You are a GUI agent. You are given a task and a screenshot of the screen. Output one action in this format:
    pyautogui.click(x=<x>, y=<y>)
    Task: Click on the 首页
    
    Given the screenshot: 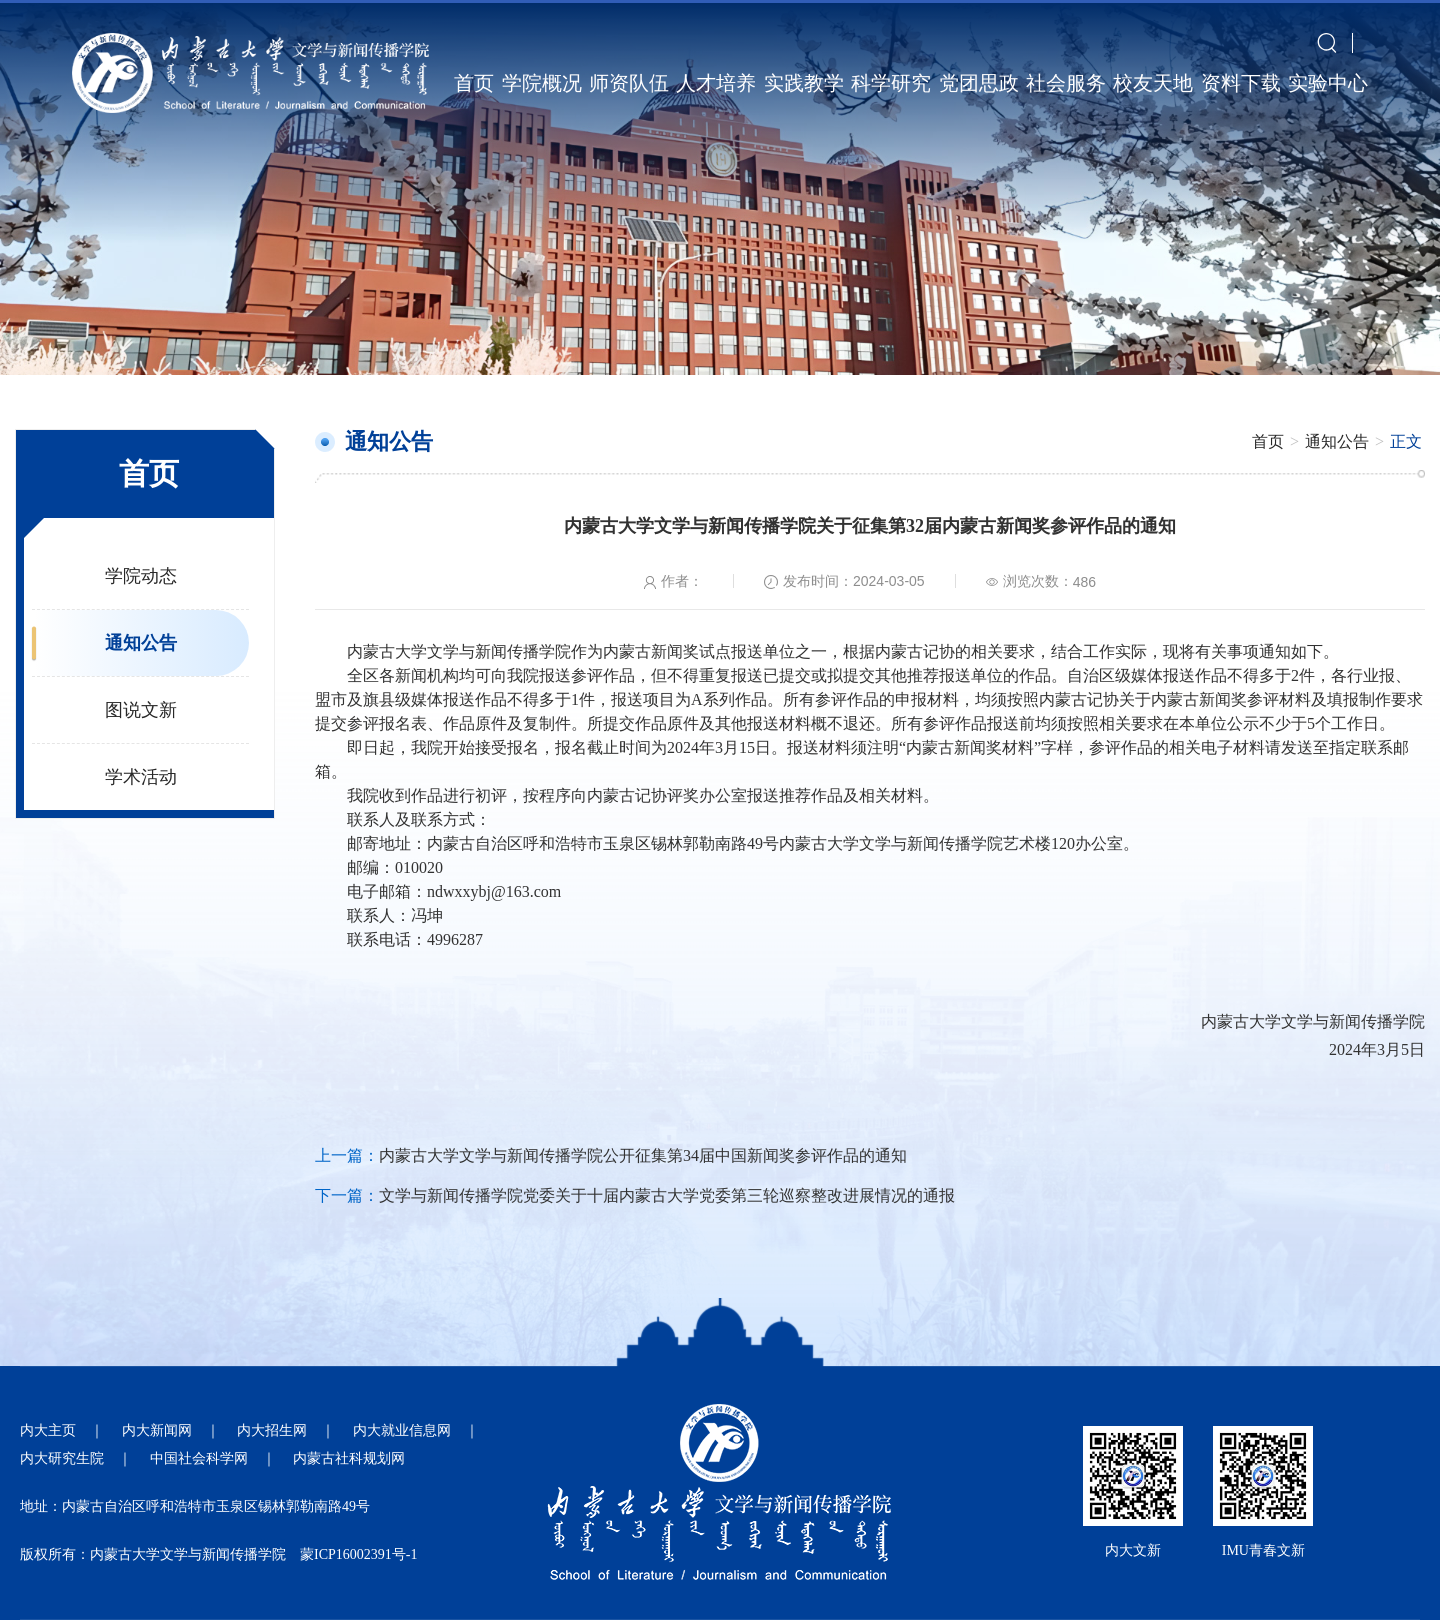 What is the action you would take?
    pyautogui.click(x=1268, y=441)
    